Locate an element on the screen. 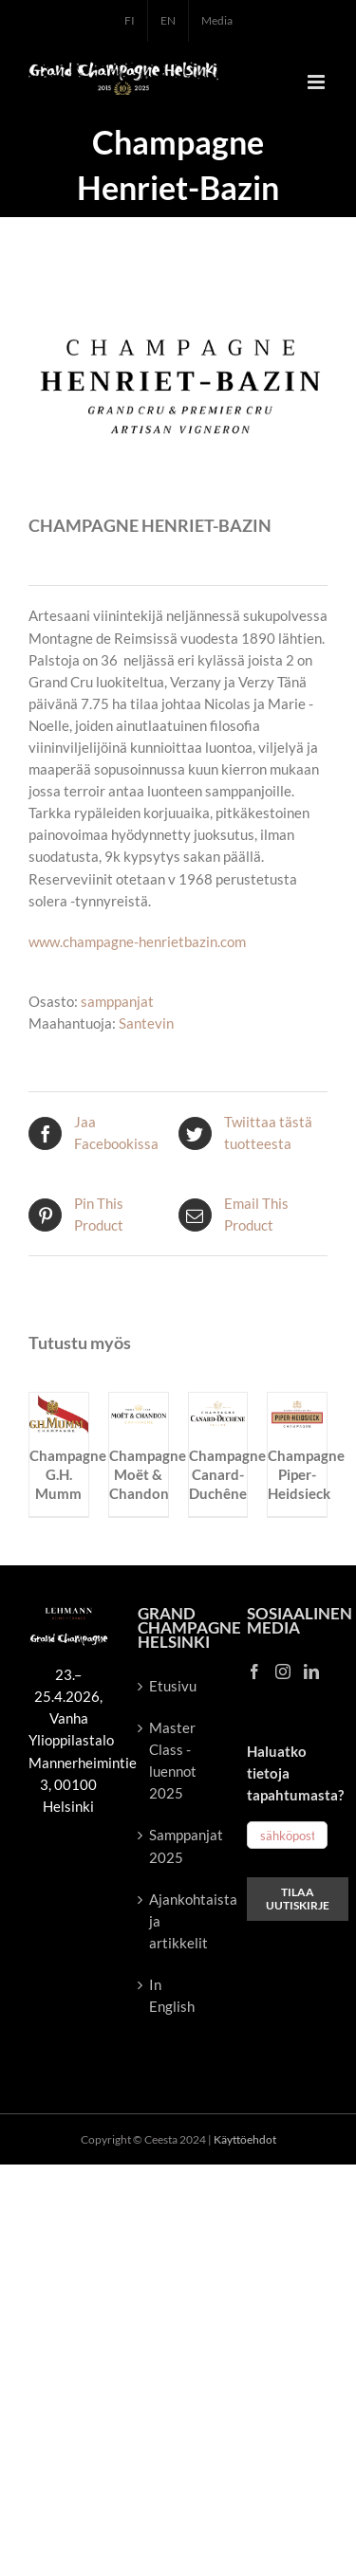 The width and height of the screenshot is (356, 2576). [Instagram] is located at coordinates (282, 1671).